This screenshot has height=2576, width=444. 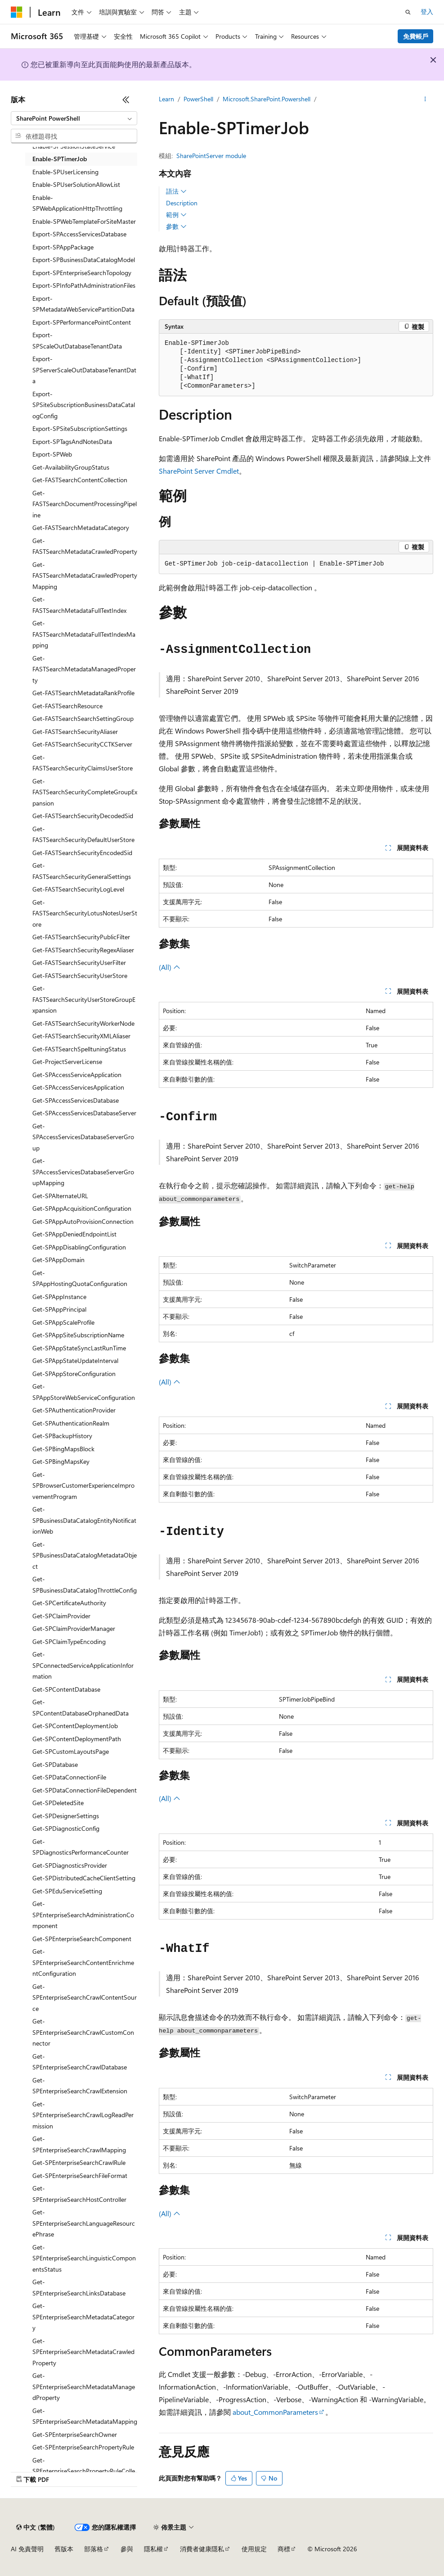 What do you see at coordinates (79, 1049) in the screenshot?
I see `Get-FASTSearchSpelltuningStatus [treeitem]` at bounding box center [79, 1049].